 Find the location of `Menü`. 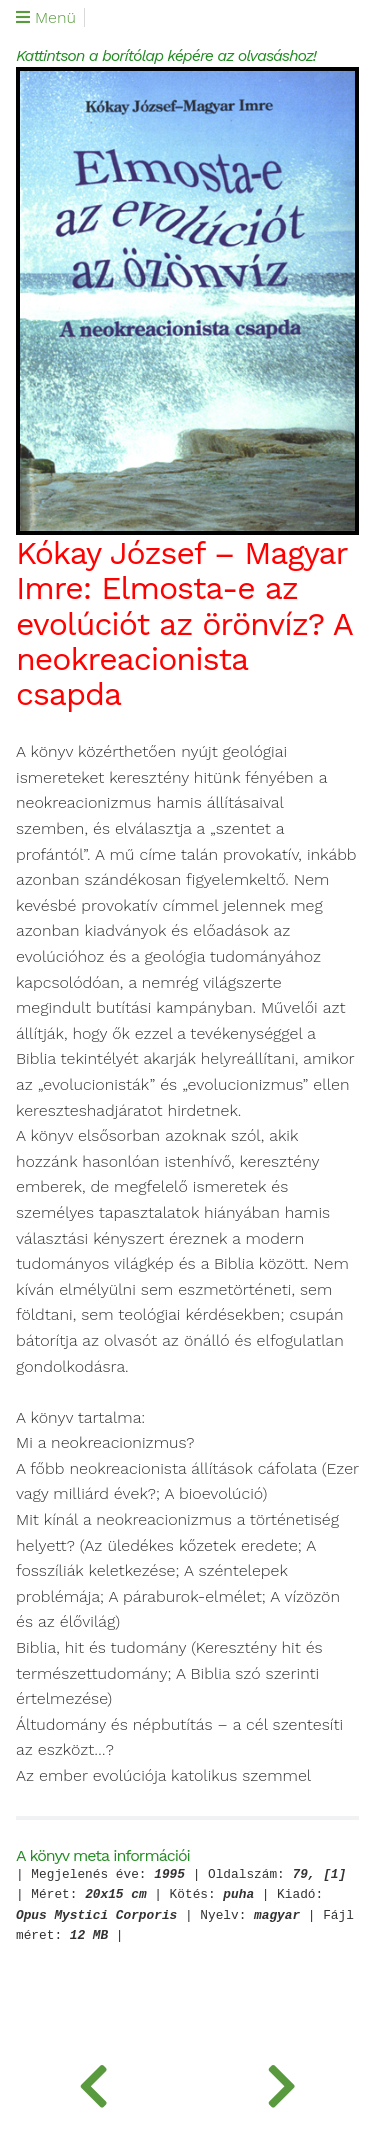

Menü is located at coordinates (46, 18).